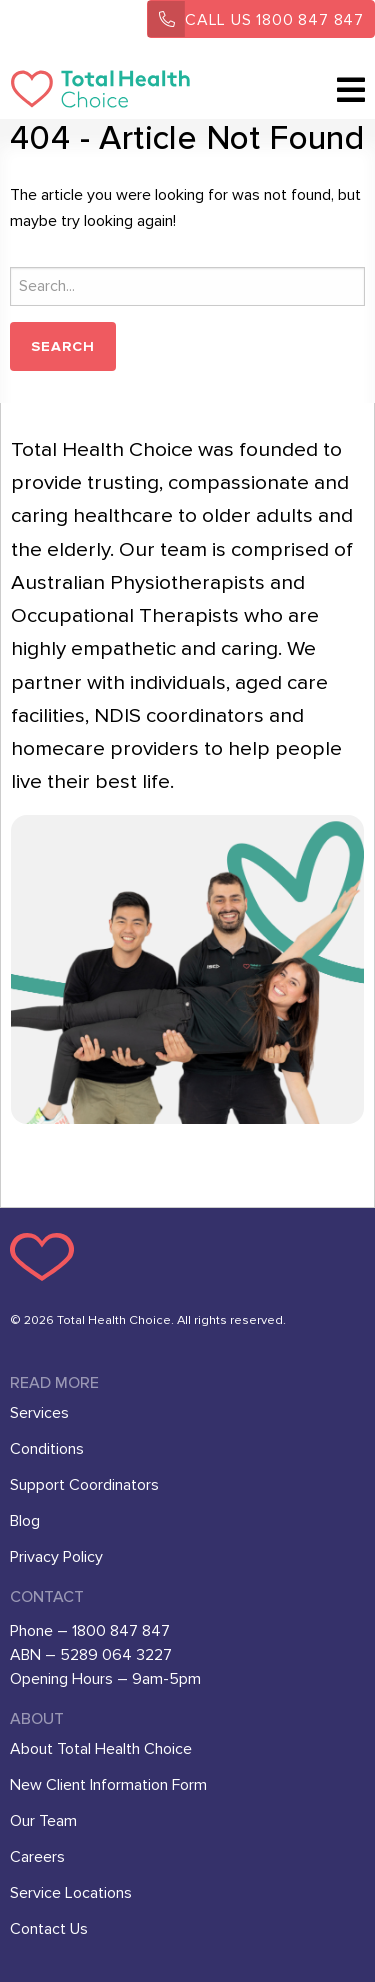 Image resolution: width=375 pixels, height=1982 pixels. What do you see at coordinates (49, 1929) in the screenshot?
I see `Contact Us` at bounding box center [49, 1929].